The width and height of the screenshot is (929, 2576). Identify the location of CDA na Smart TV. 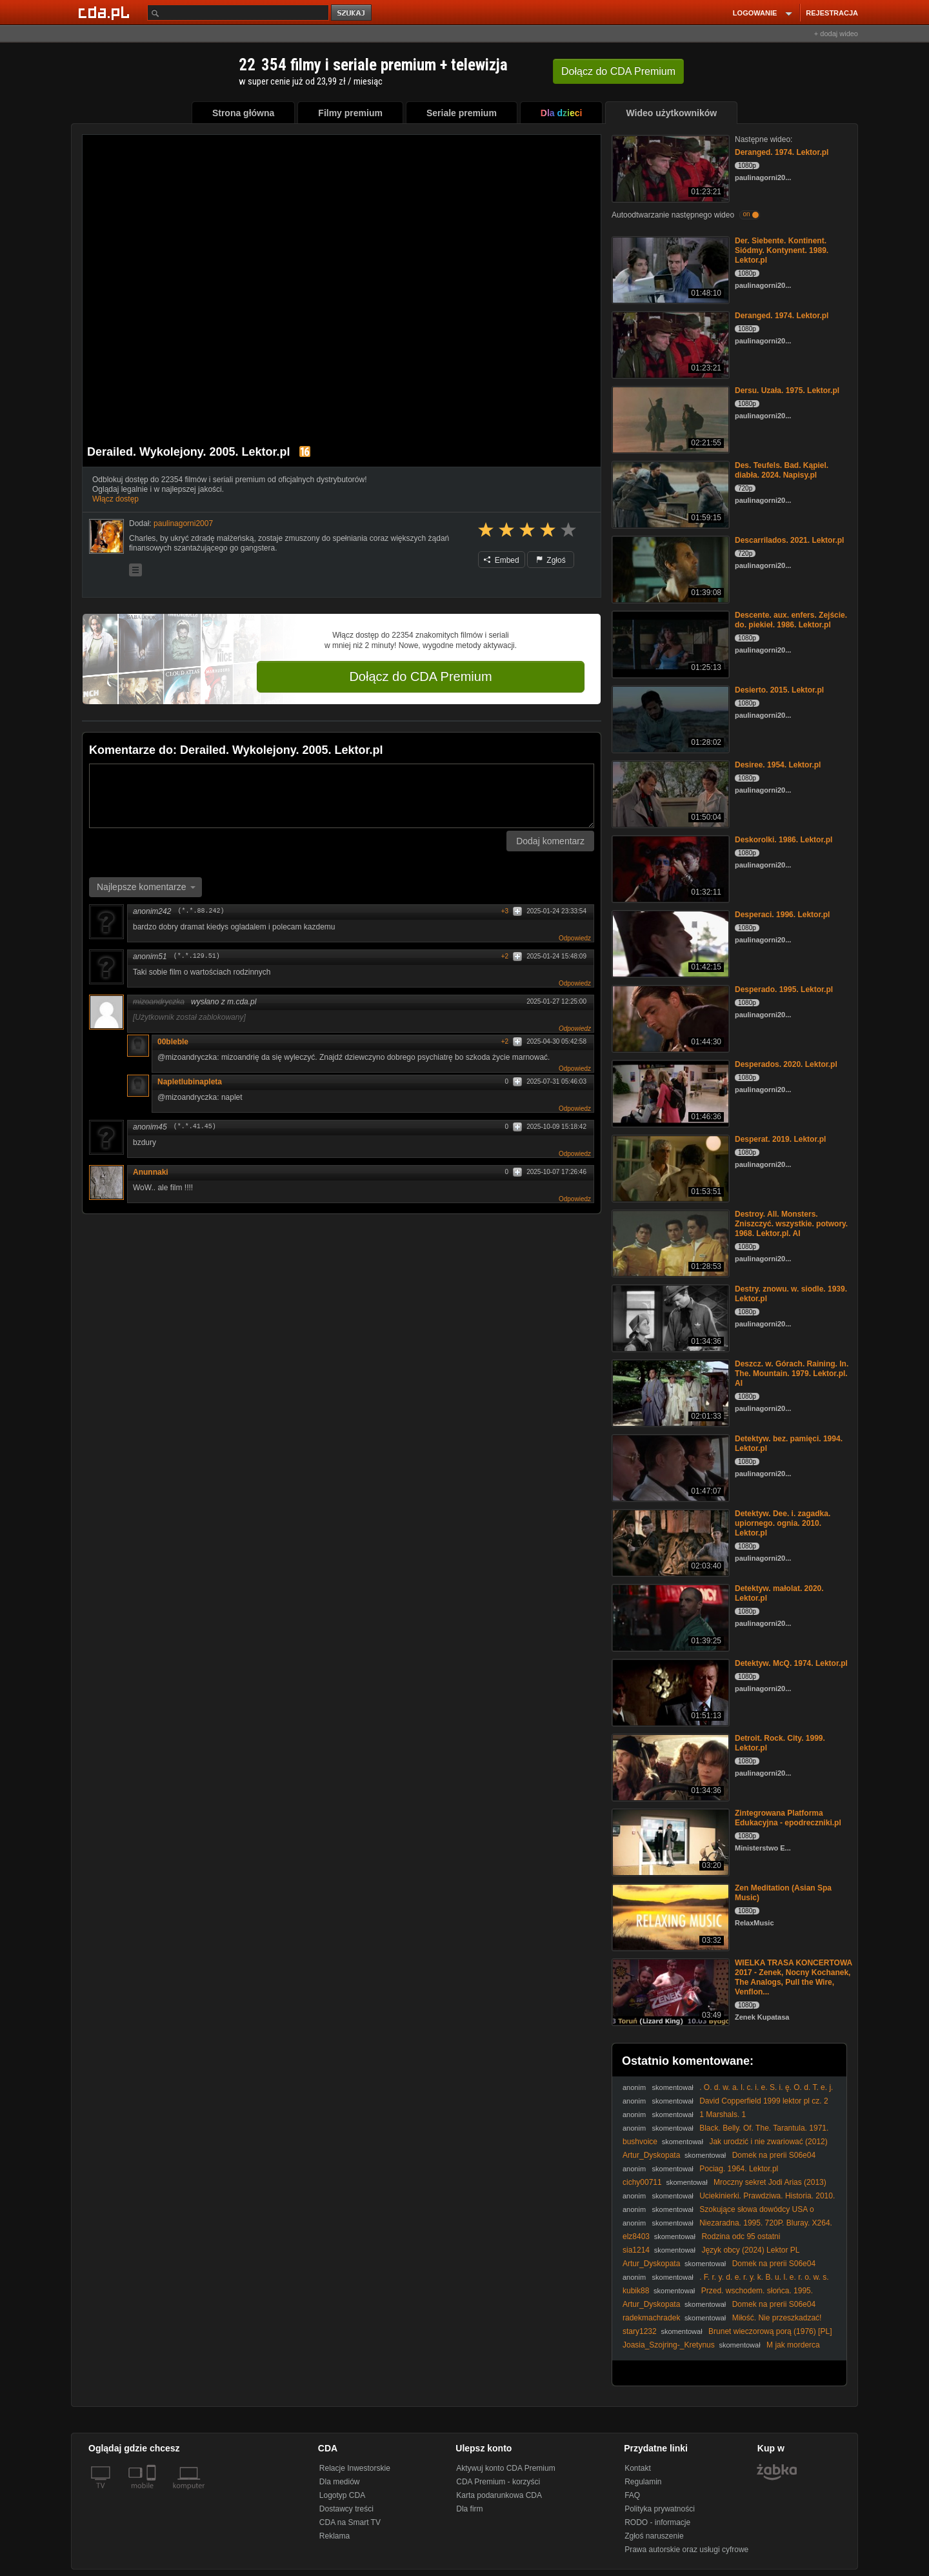
(350, 2522).